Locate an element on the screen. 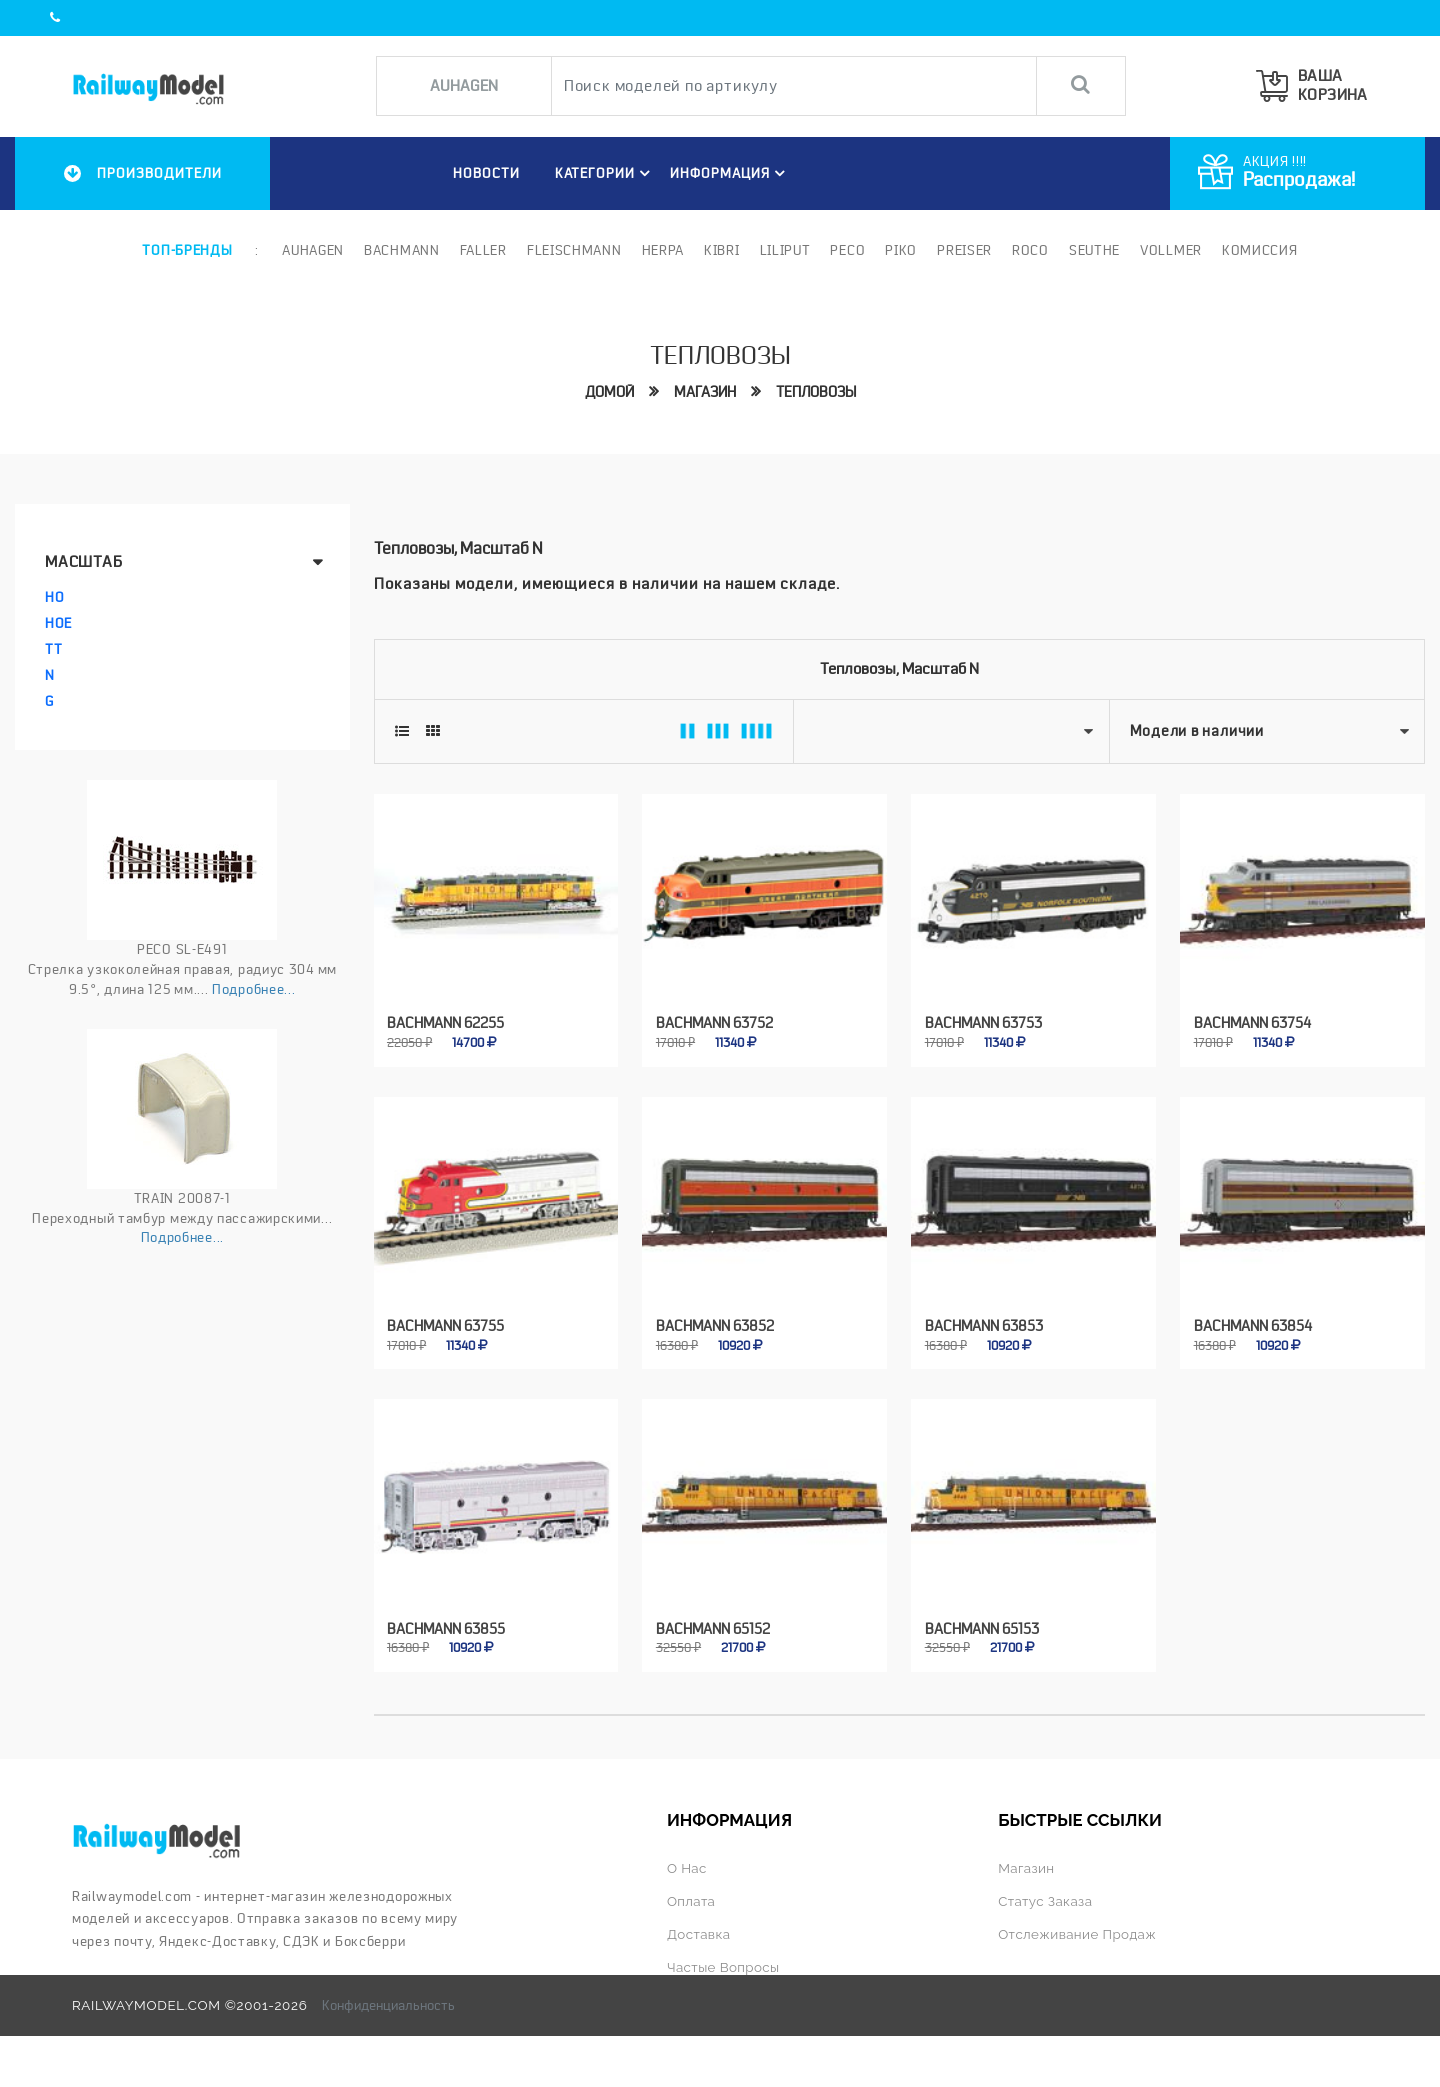  Категории is located at coordinates (605, 173).